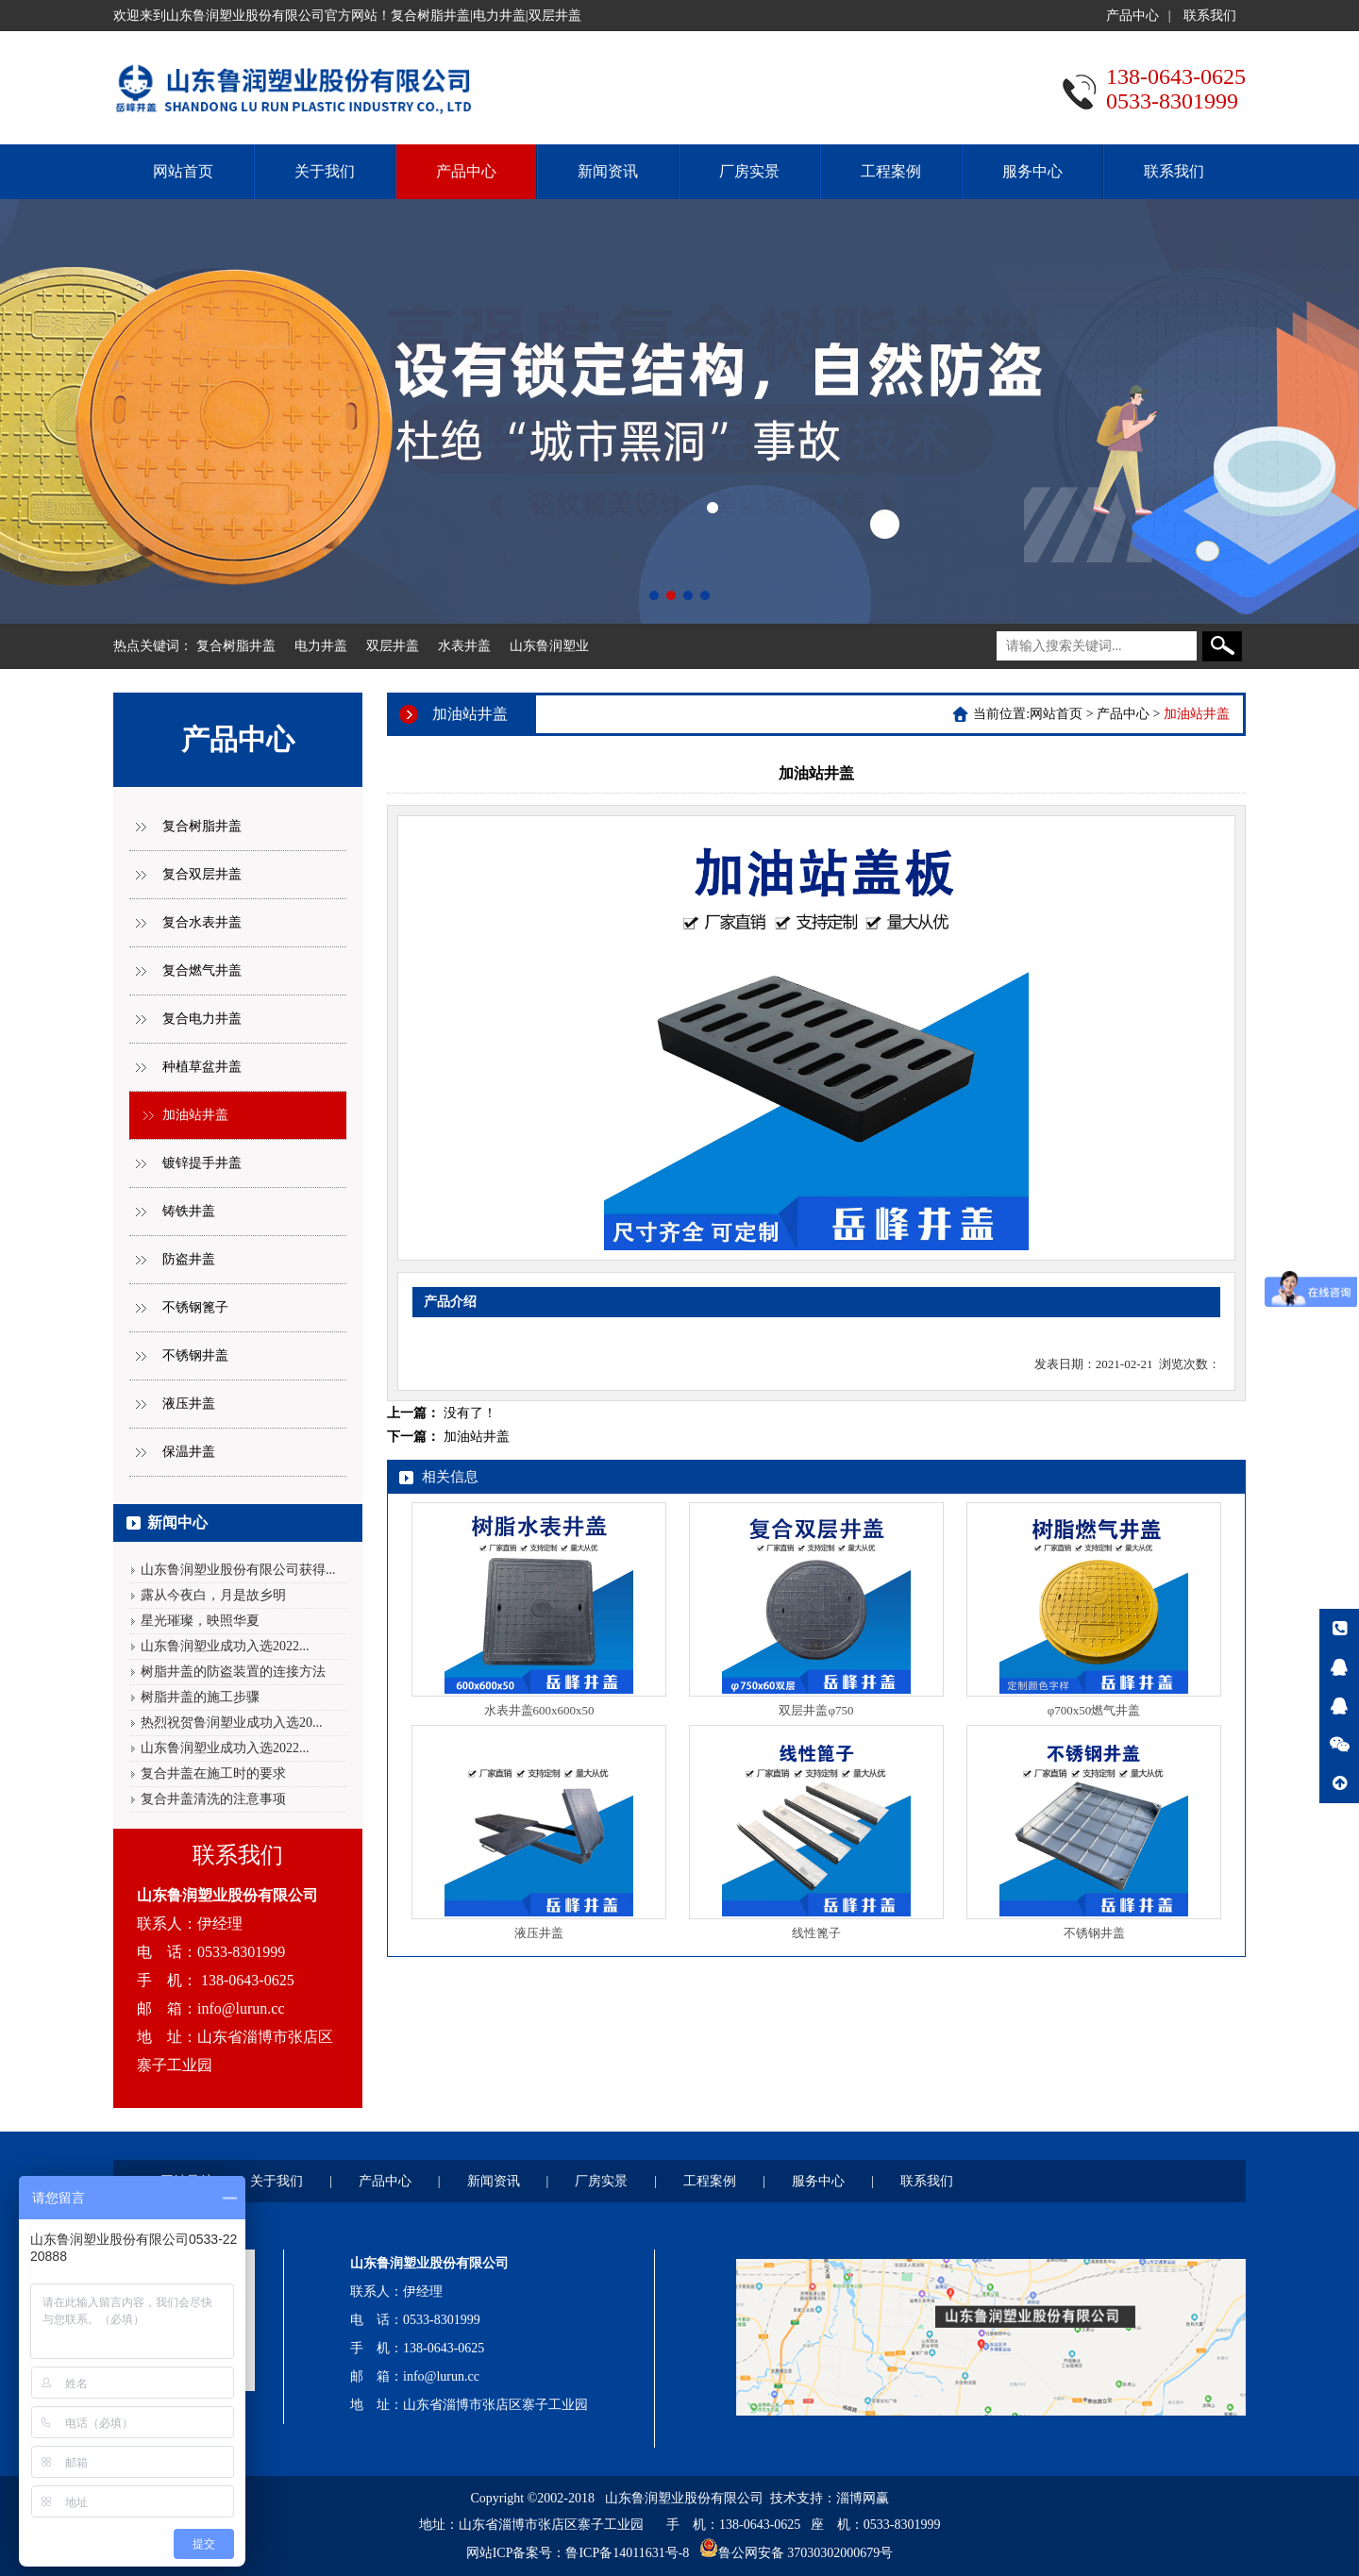 Image resolution: width=1359 pixels, height=2576 pixels. Describe the element at coordinates (1209, 15) in the screenshot. I see `联系我们` at that location.